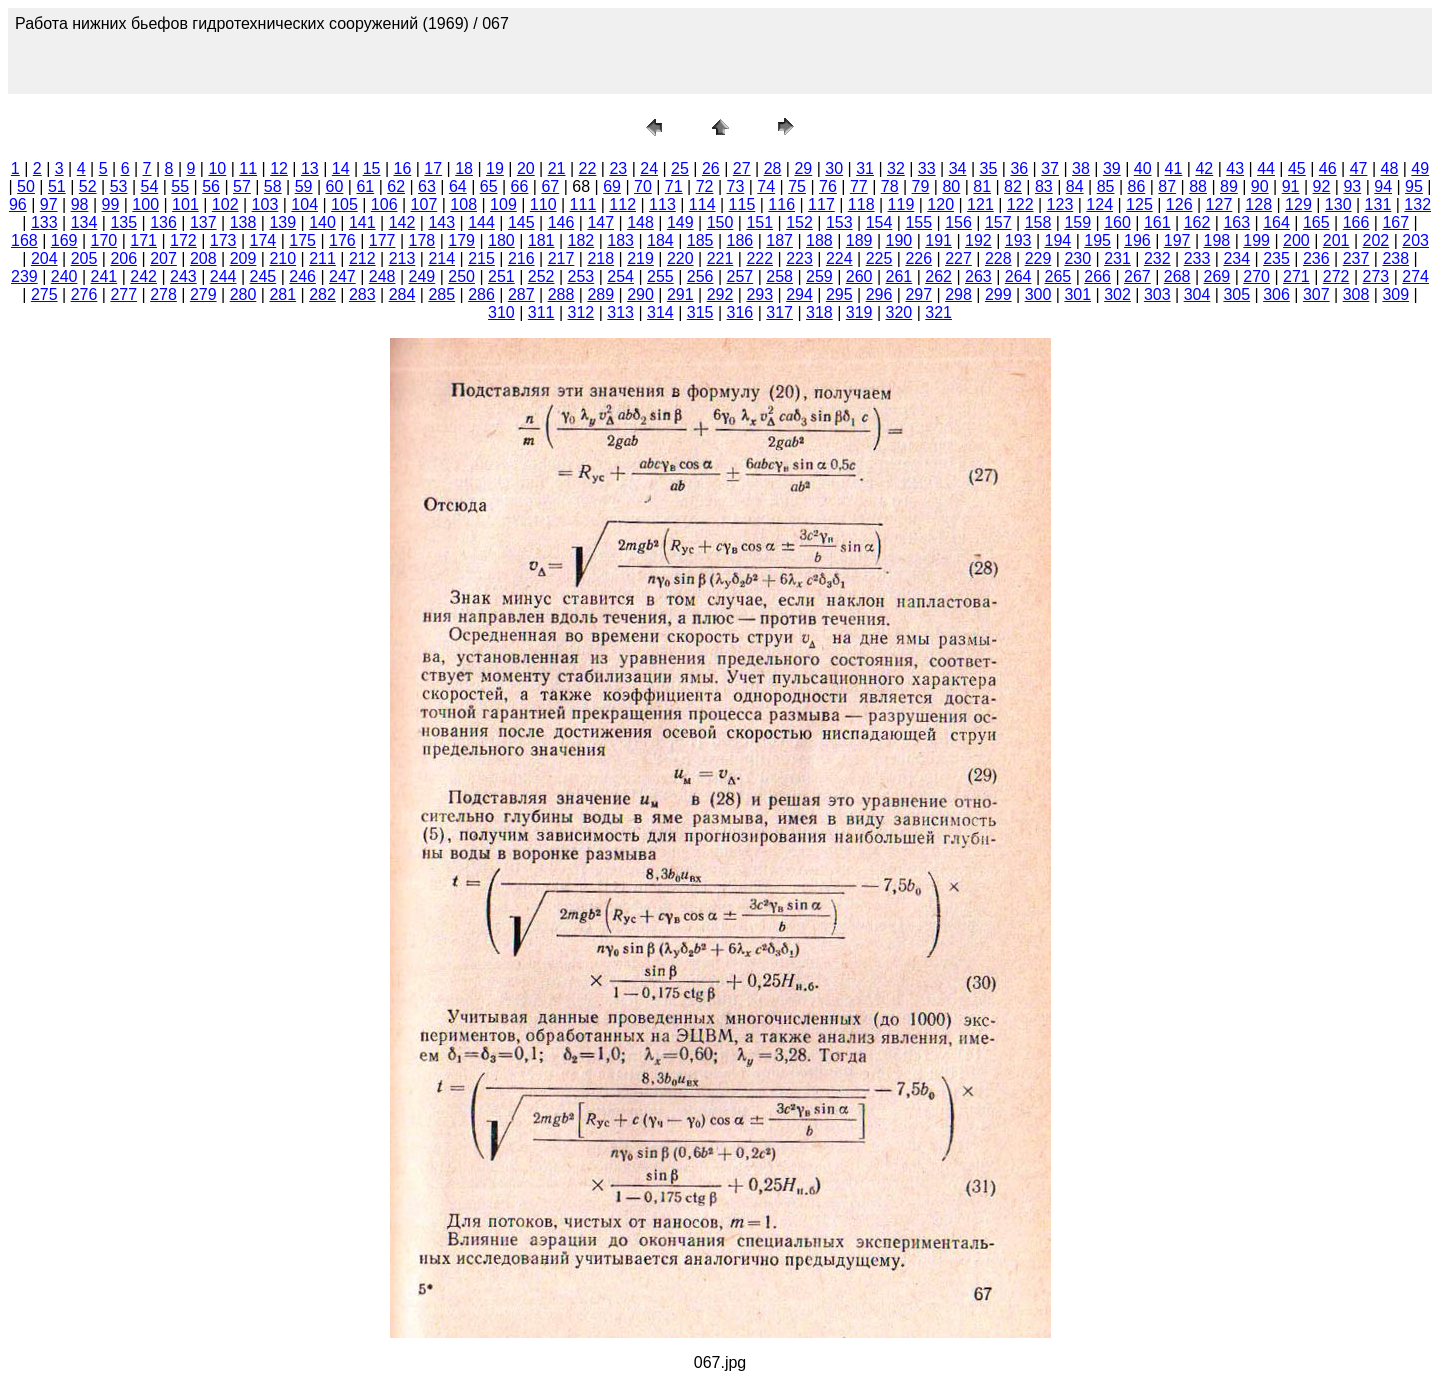  What do you see at coordinates (819, 276) in the screenshot?
I see `259` at bounding box center [819, 276].